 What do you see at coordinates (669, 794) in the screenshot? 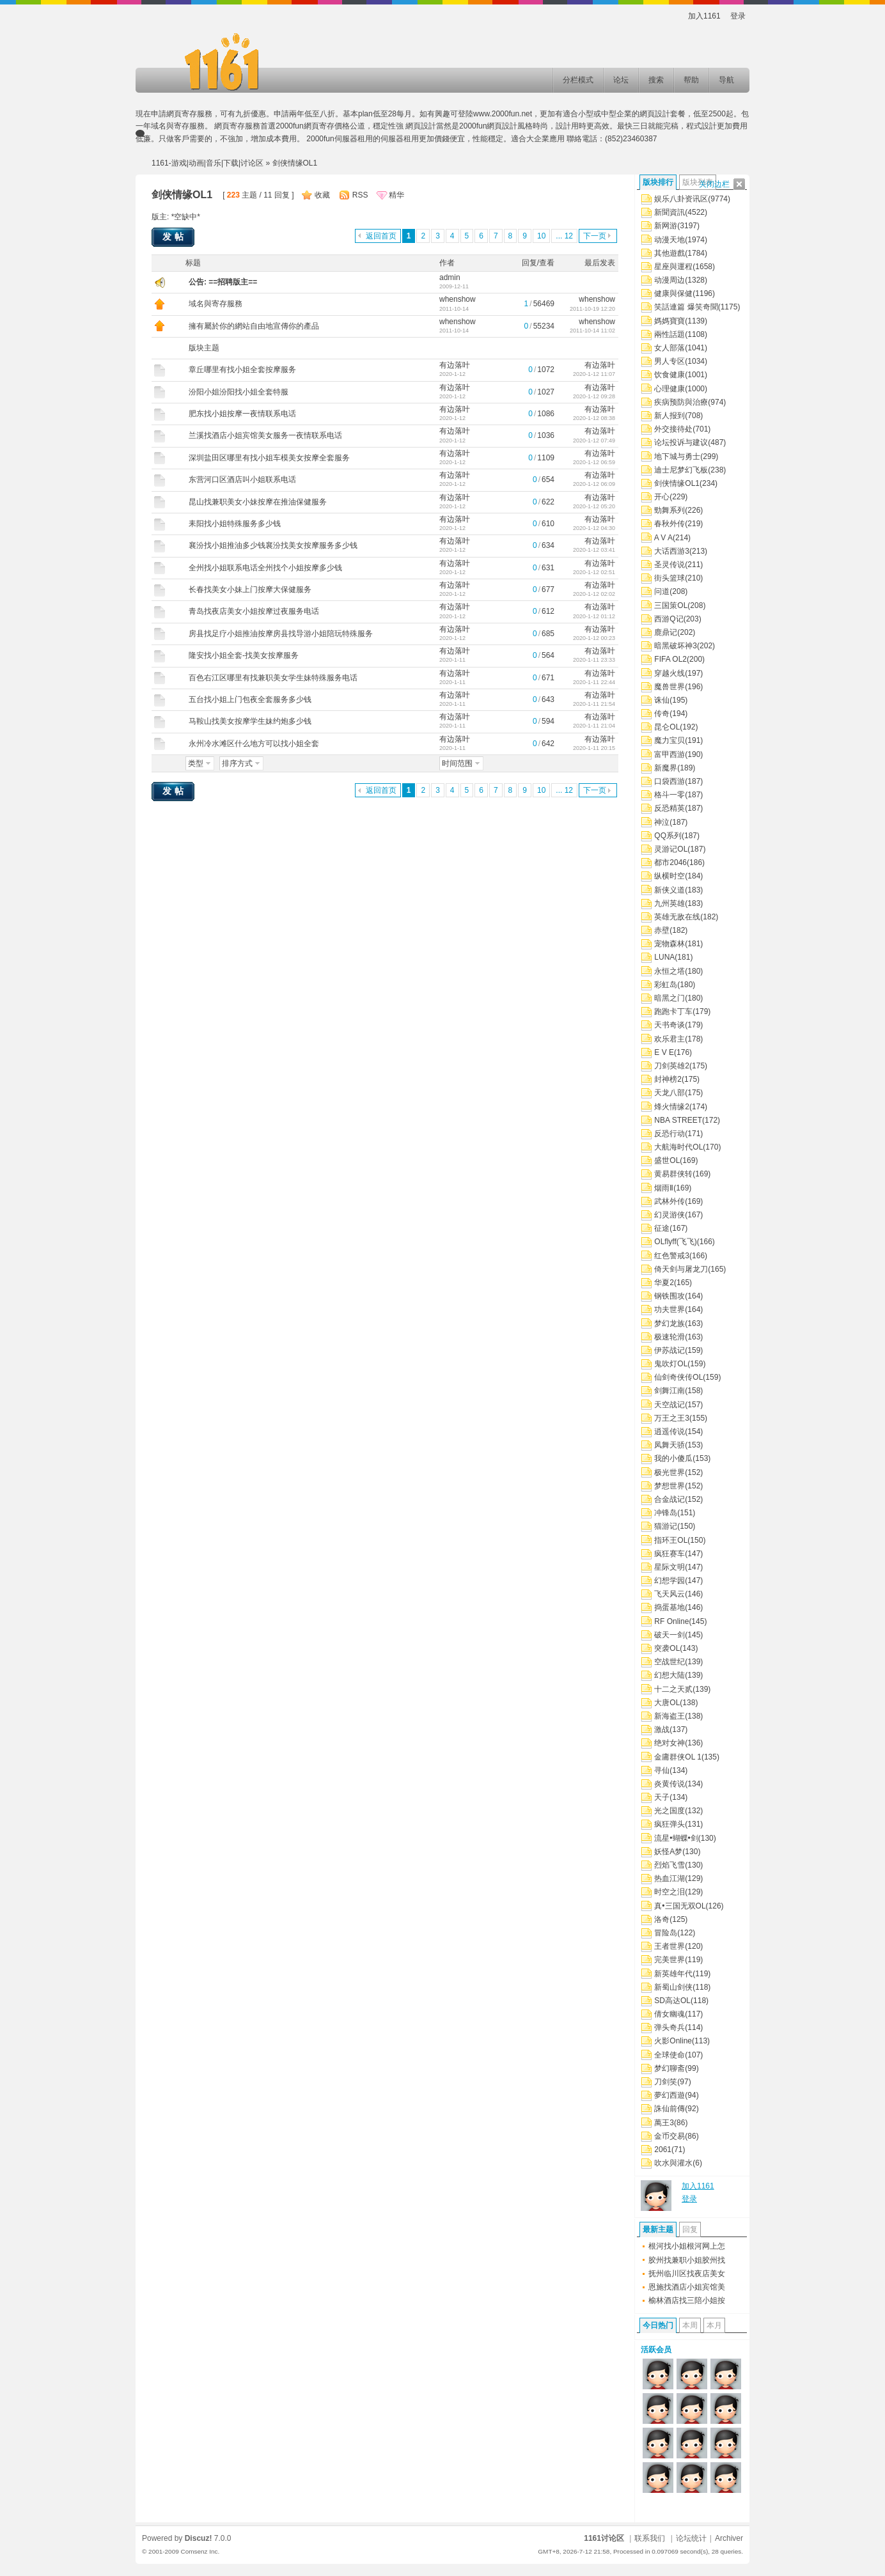
I see `格斗一零` at bounding box center [669, 794].